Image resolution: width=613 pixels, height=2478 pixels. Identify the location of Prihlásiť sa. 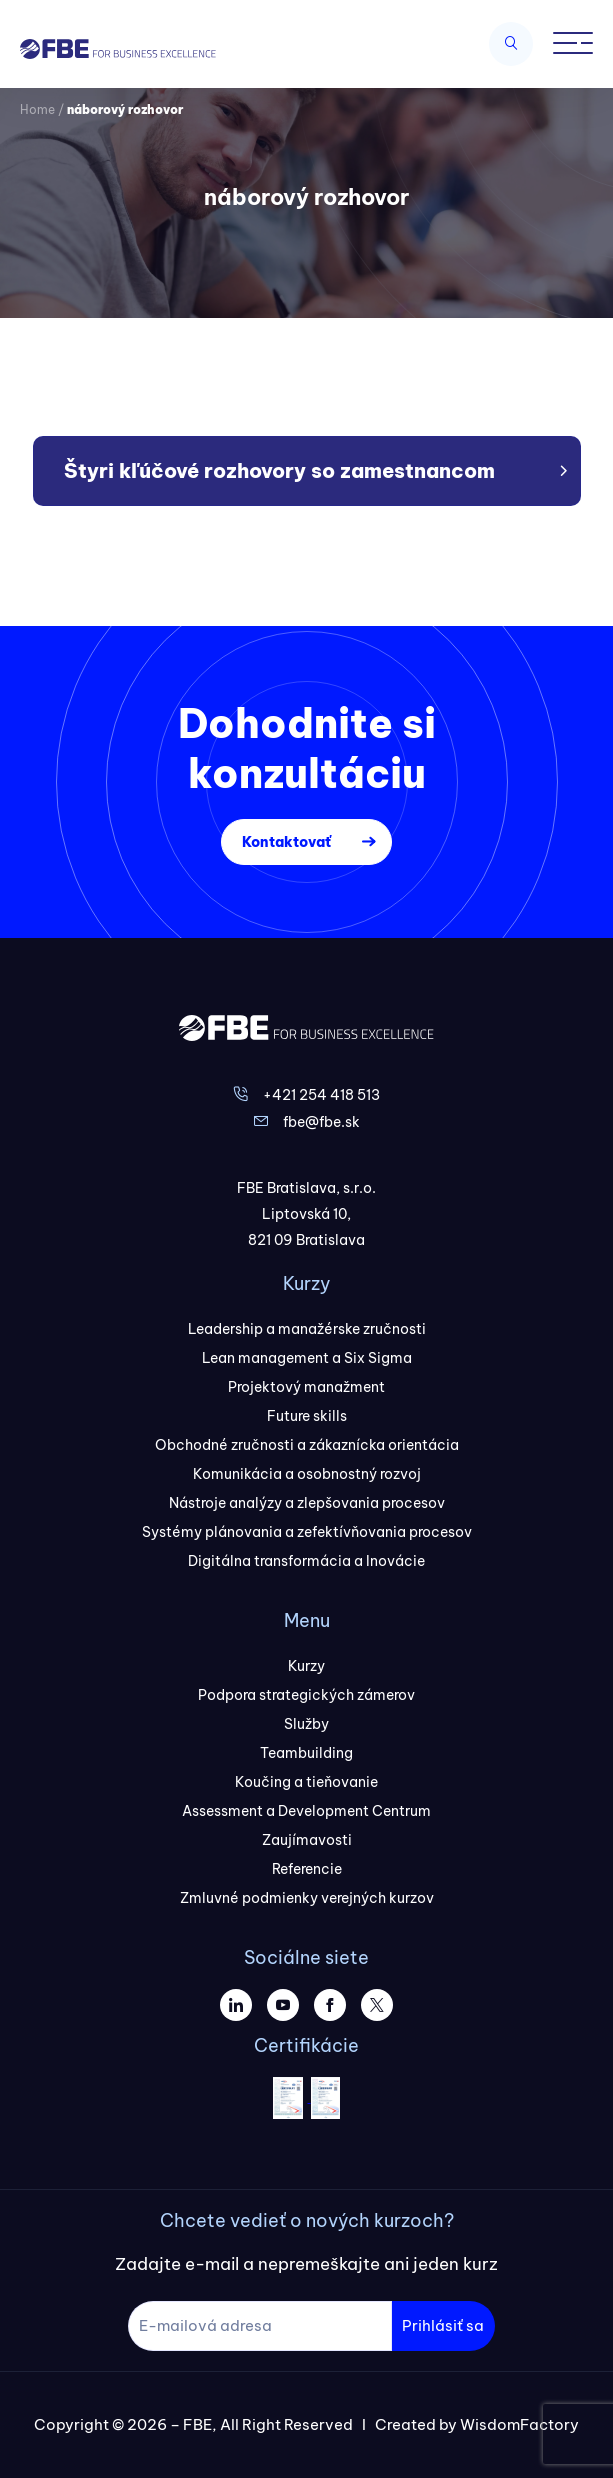
(443, 2325).